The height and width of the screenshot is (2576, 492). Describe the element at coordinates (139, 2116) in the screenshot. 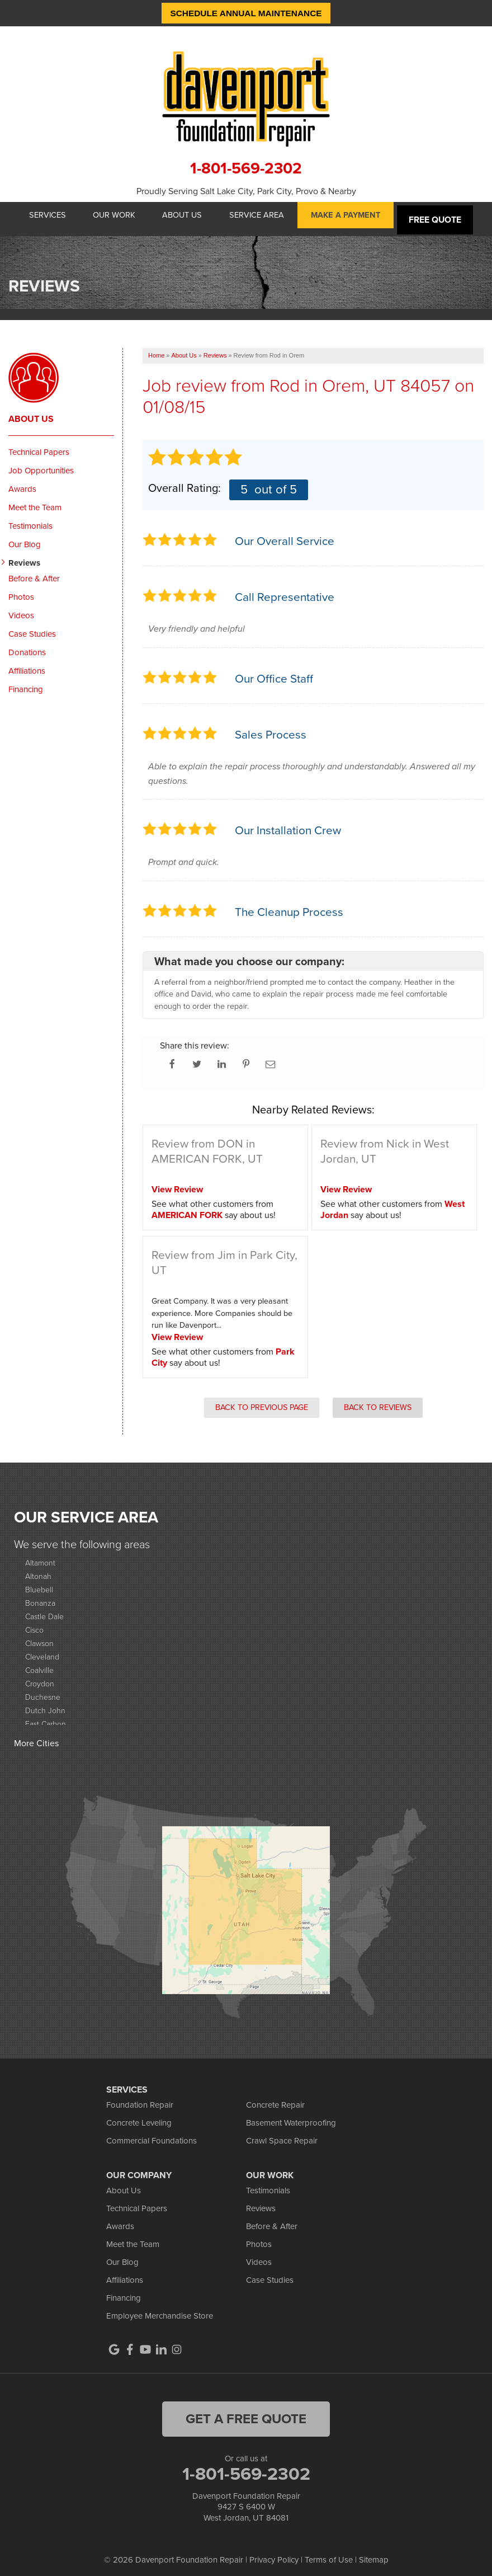

I see `Concrete Leveling` at that location.